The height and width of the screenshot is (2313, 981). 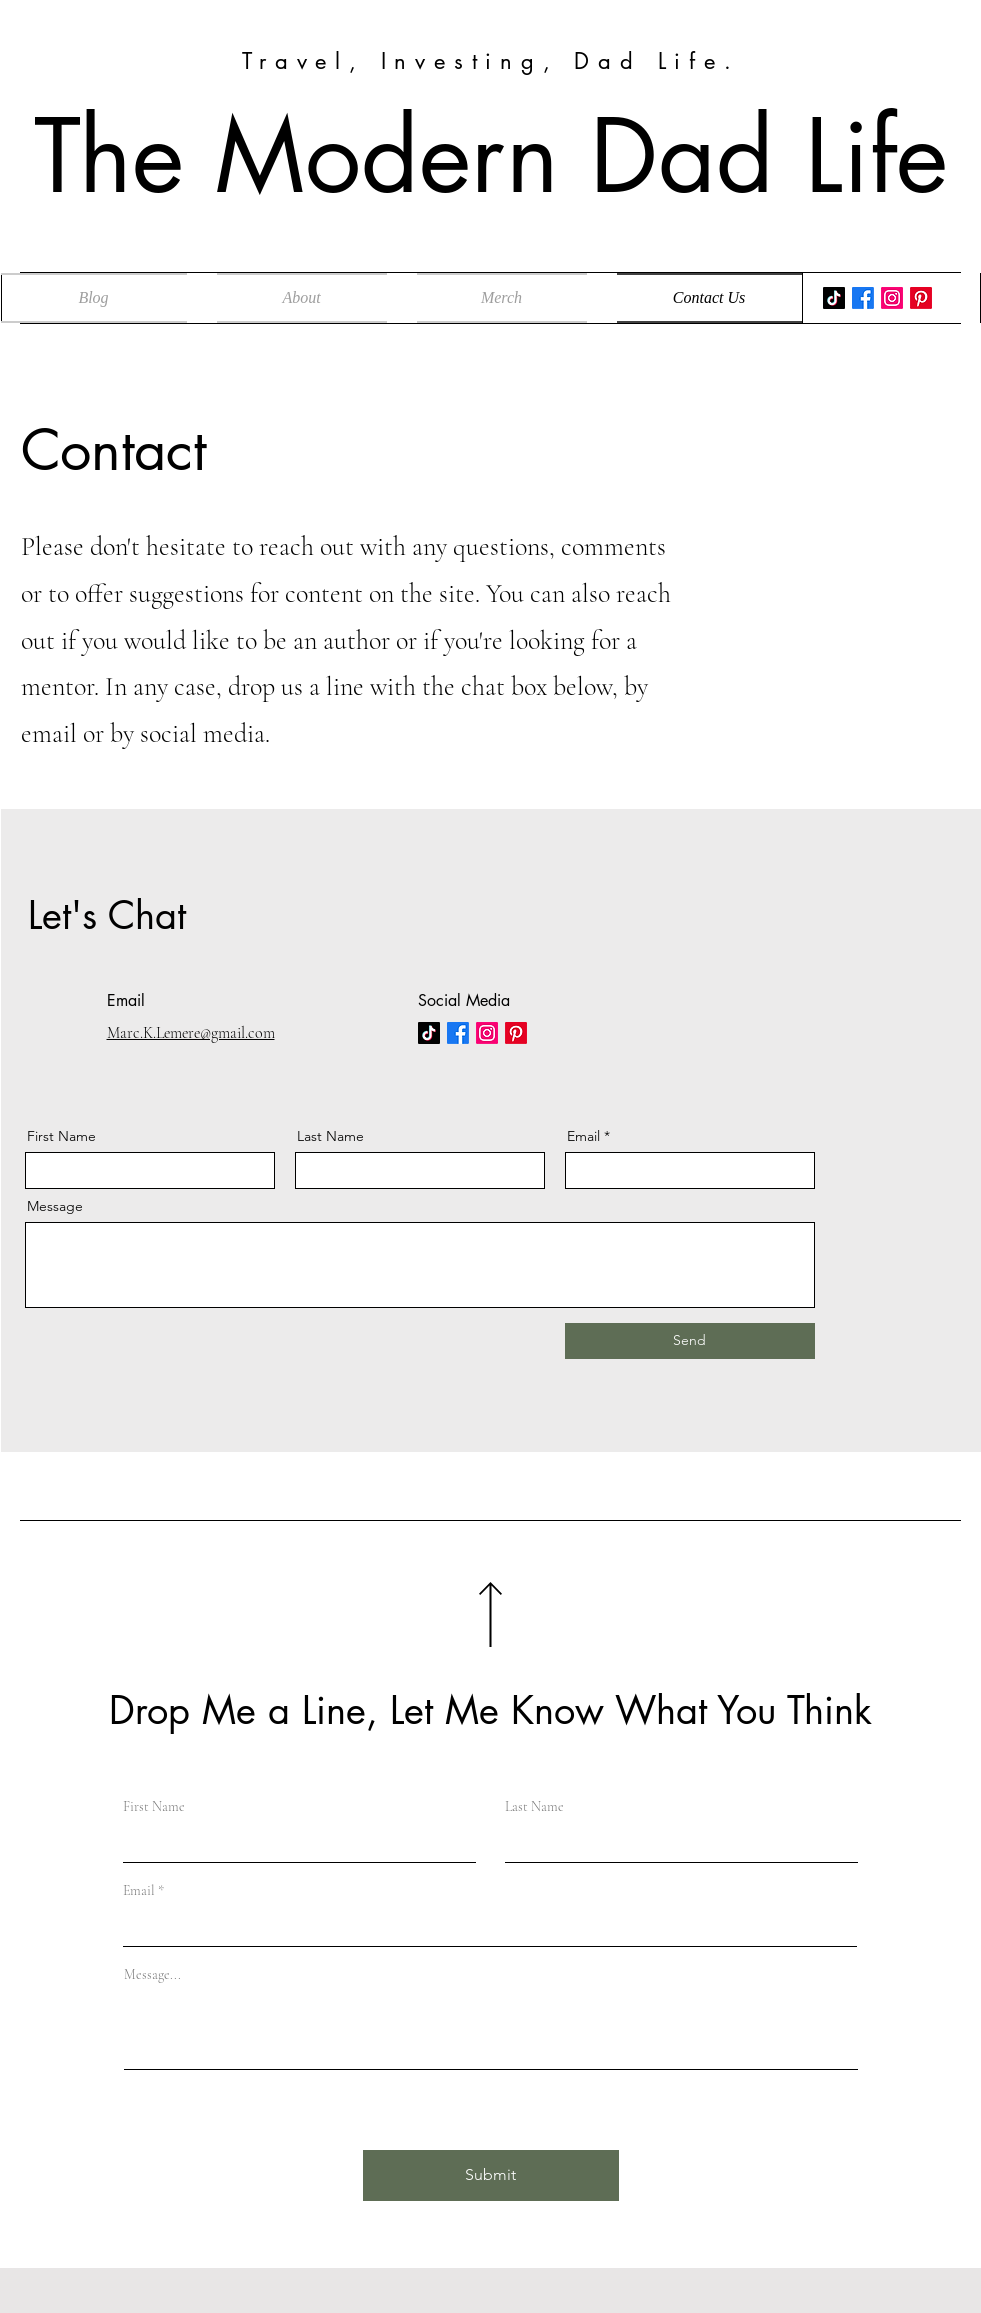 What do you see at coordinates (834, 298) in the screenshot?
I see `[TikTok]` at bounding box center [834, 298].